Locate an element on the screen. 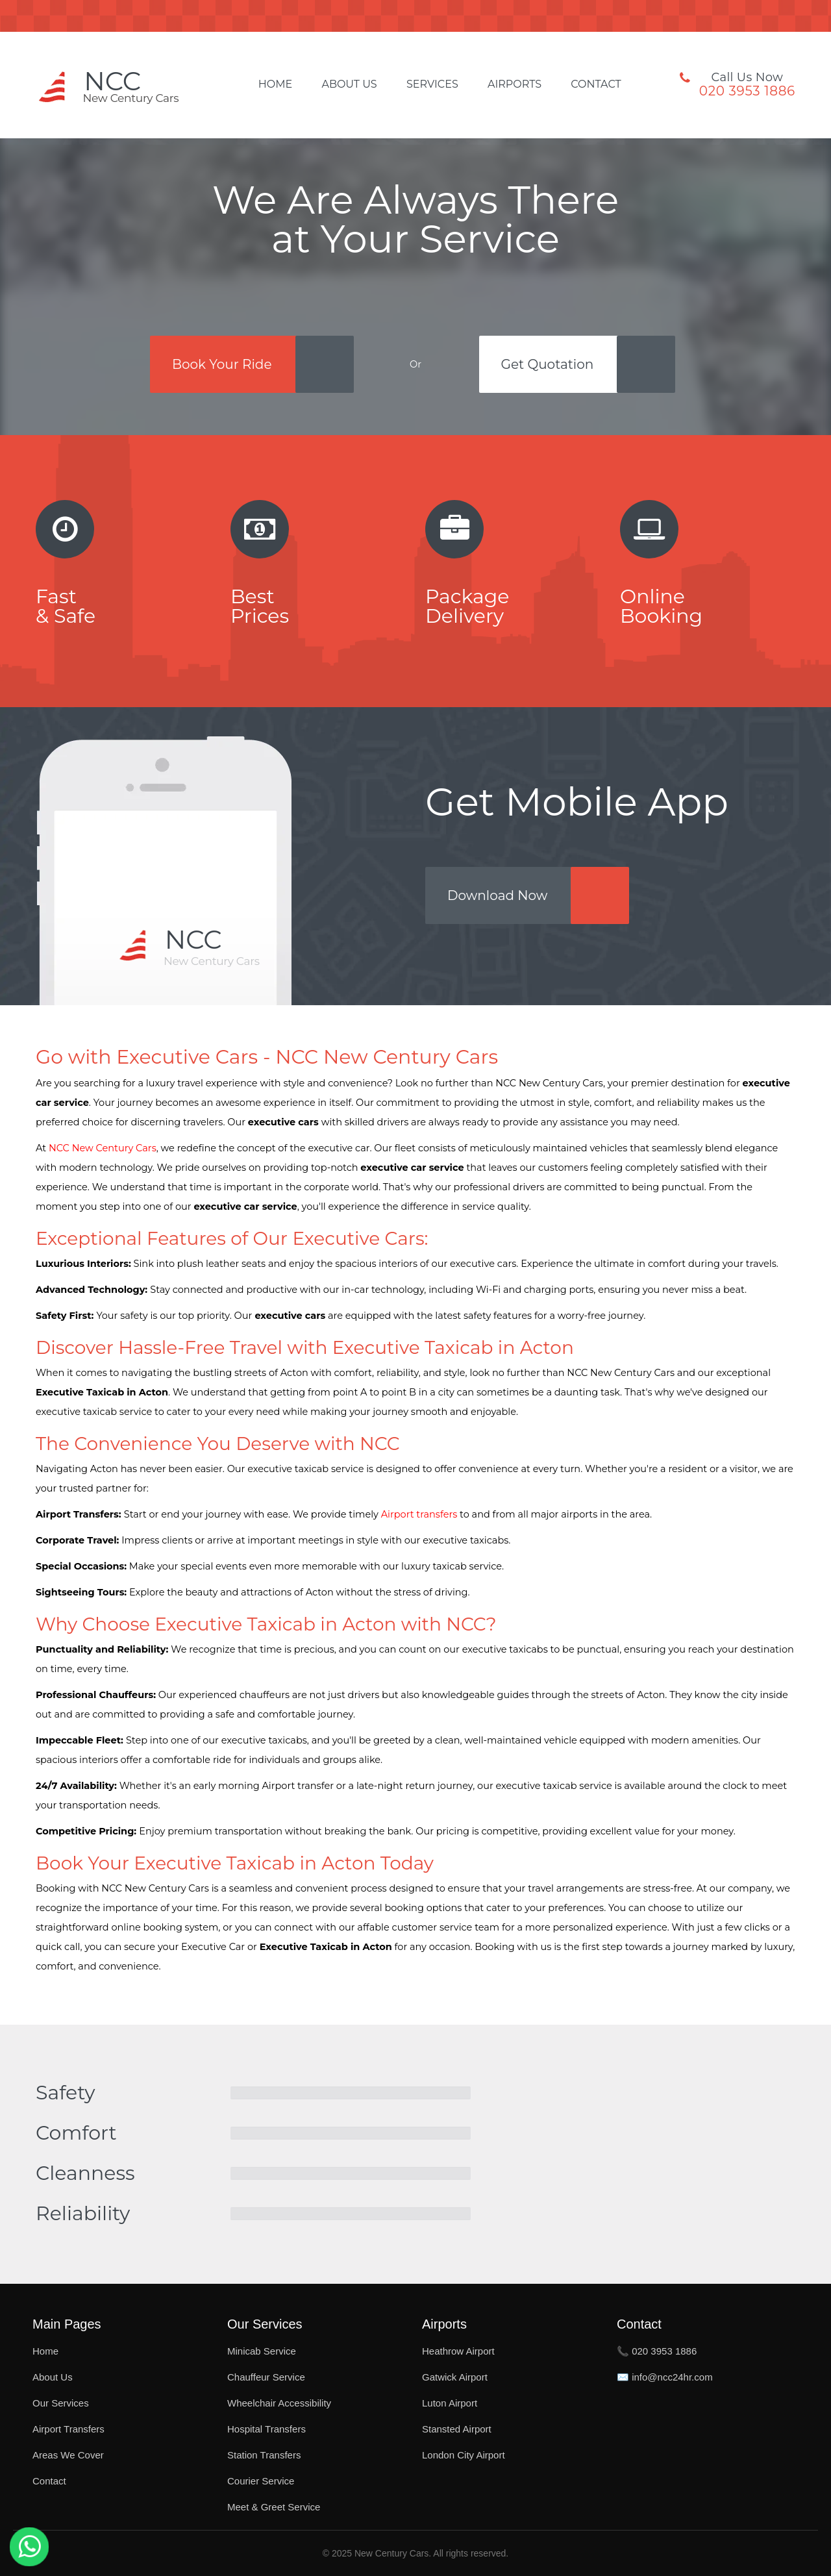  Minicab Service is located at coordinates (261, 2351).